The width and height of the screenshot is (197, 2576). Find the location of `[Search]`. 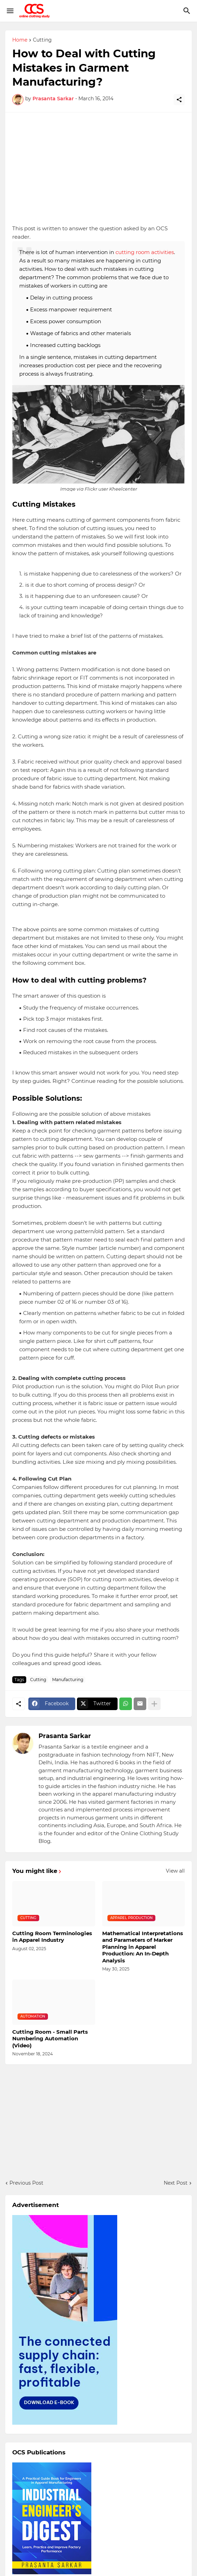

[Search] is located at coordinates (187, 11).